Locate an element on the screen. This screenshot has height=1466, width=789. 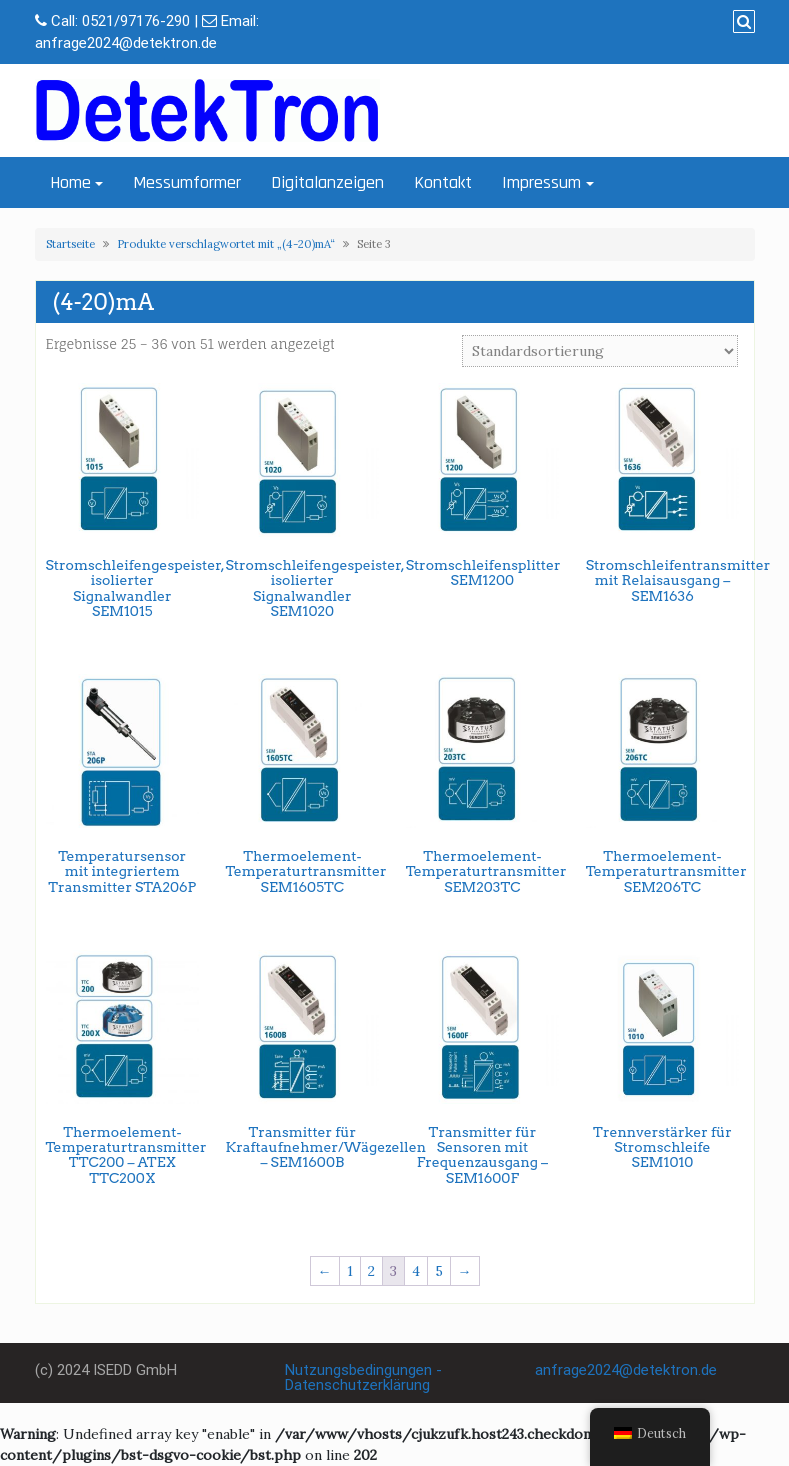
Impressum is located at coordinates (541, 182).